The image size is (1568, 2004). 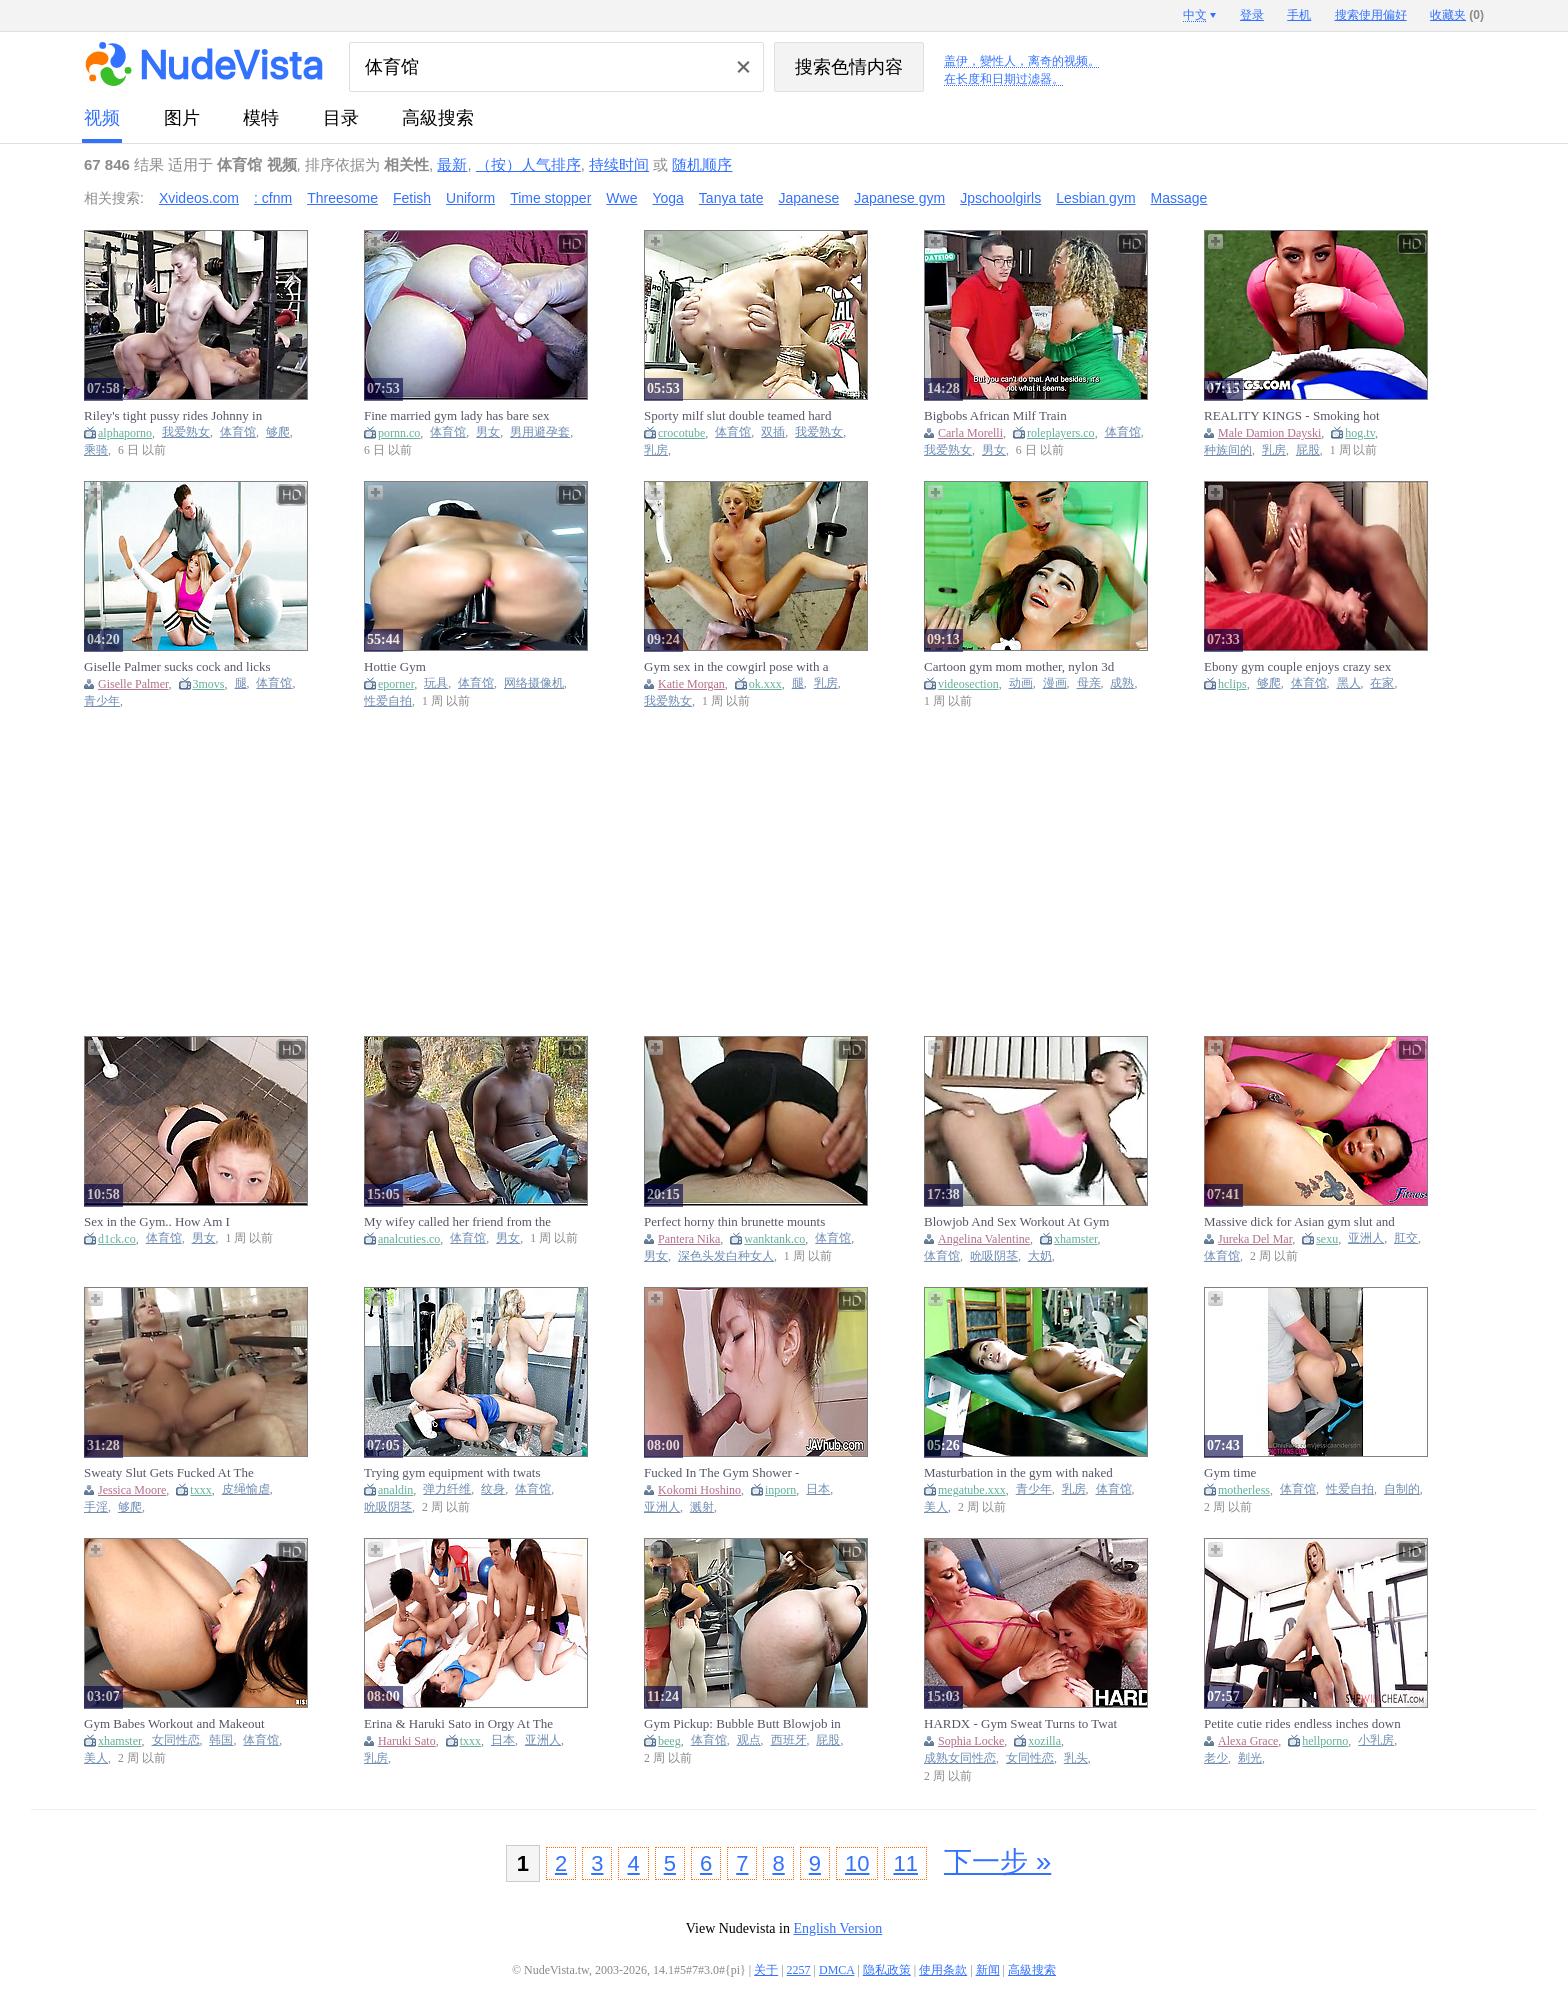 I want to click on 种族间的, so click(x=1228, y=450).